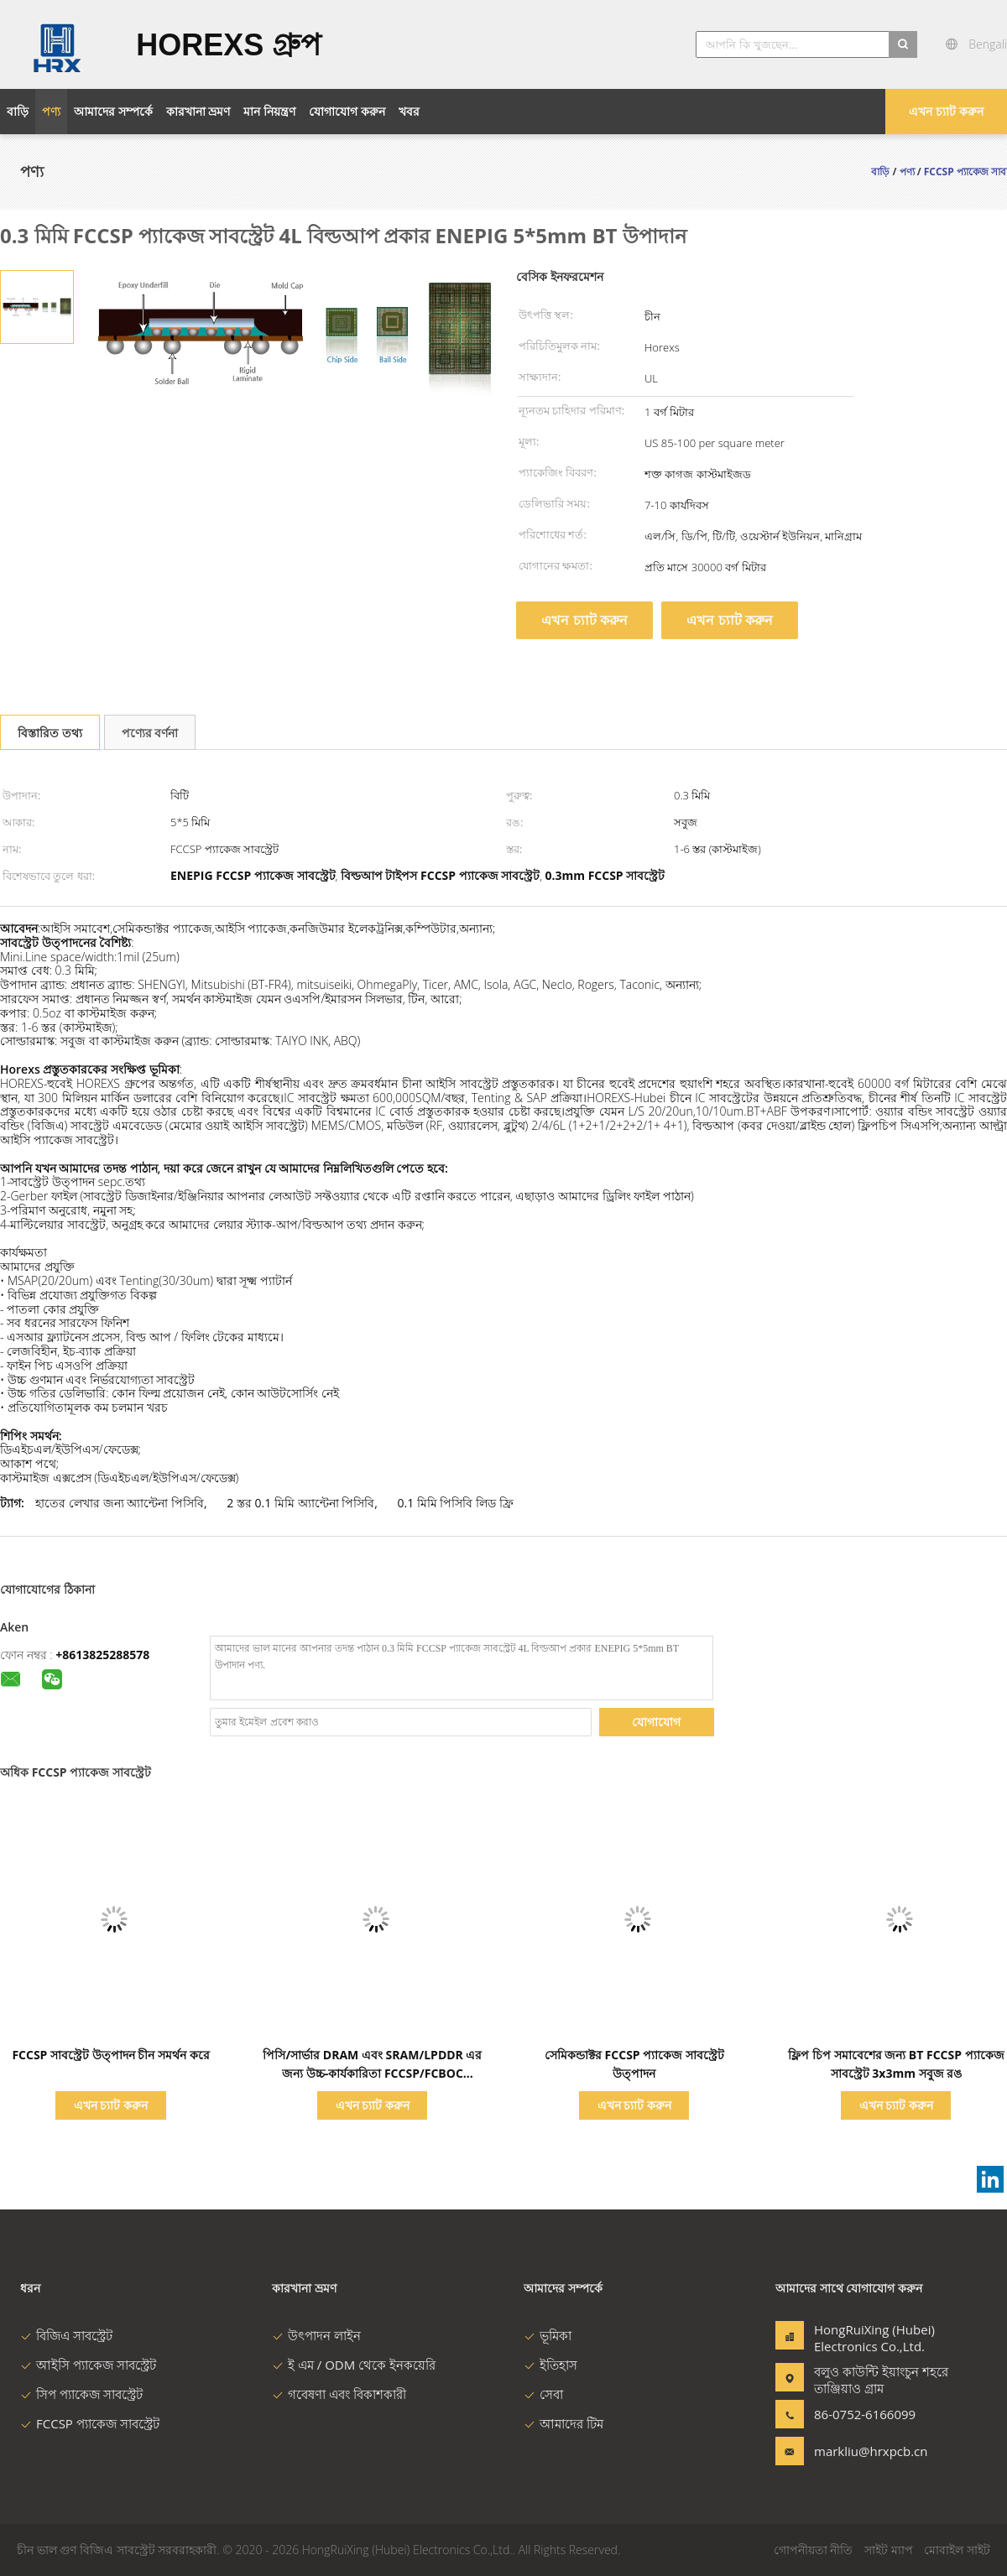 This screenshot has width=1007, height=2576. Describe the element at coordinates (66, 2335) in the screenshot. I see `বিজিএ সাবস্ট্রেট` at that location.